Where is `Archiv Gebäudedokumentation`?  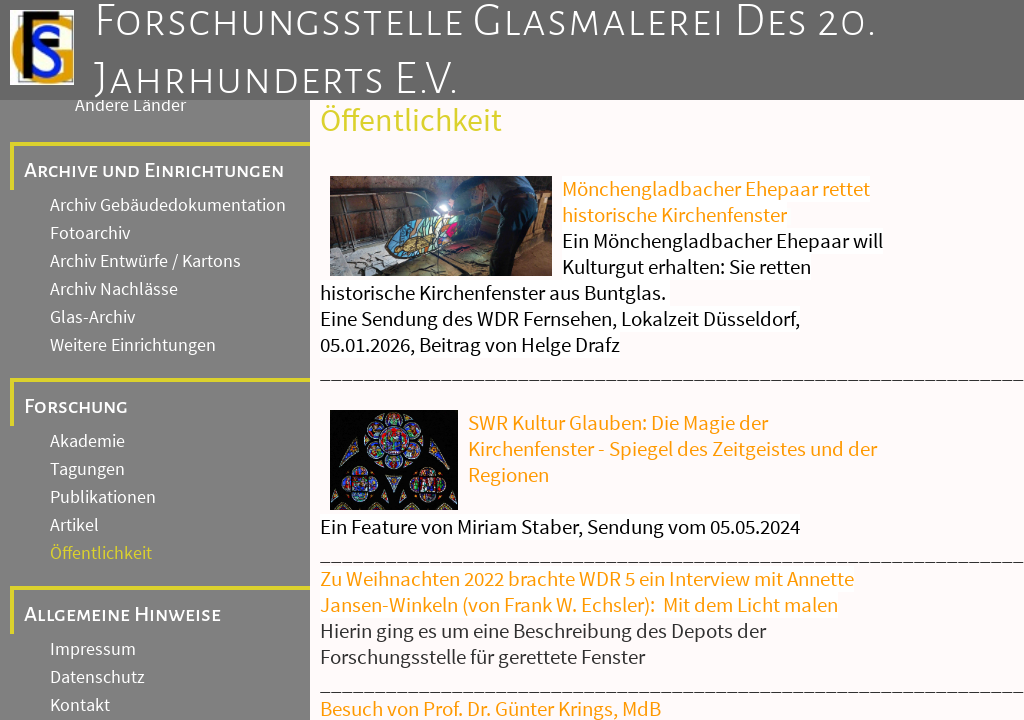
Archiv Gebäudedokumentation is located at coordinates (168, 205).